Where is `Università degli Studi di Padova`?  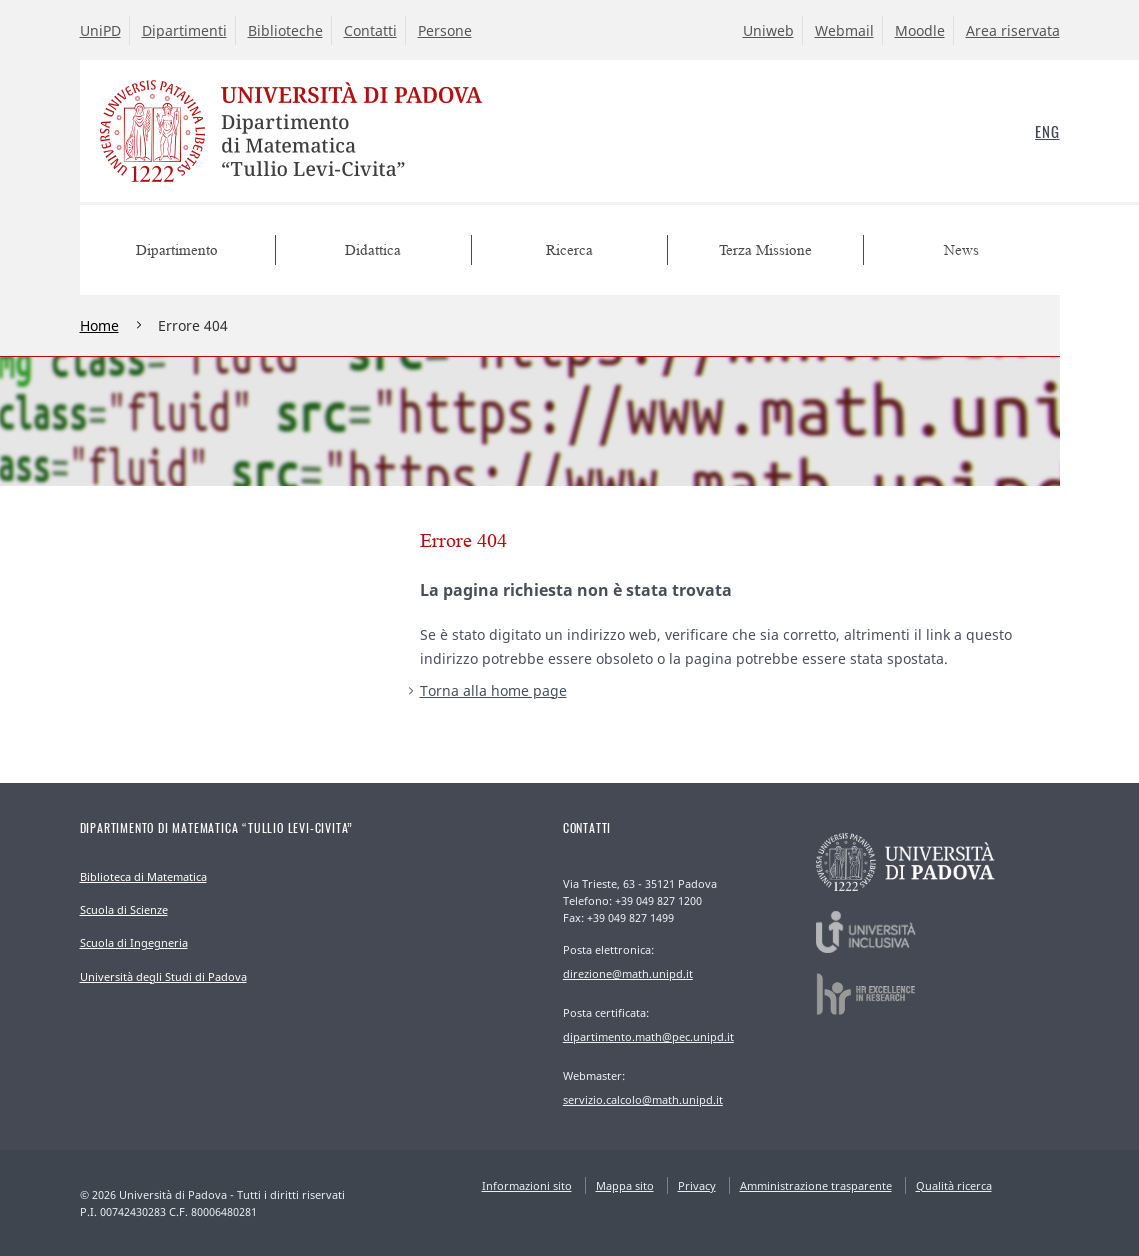
Università degli Studi di Padova is located at coordinates (163, 976).